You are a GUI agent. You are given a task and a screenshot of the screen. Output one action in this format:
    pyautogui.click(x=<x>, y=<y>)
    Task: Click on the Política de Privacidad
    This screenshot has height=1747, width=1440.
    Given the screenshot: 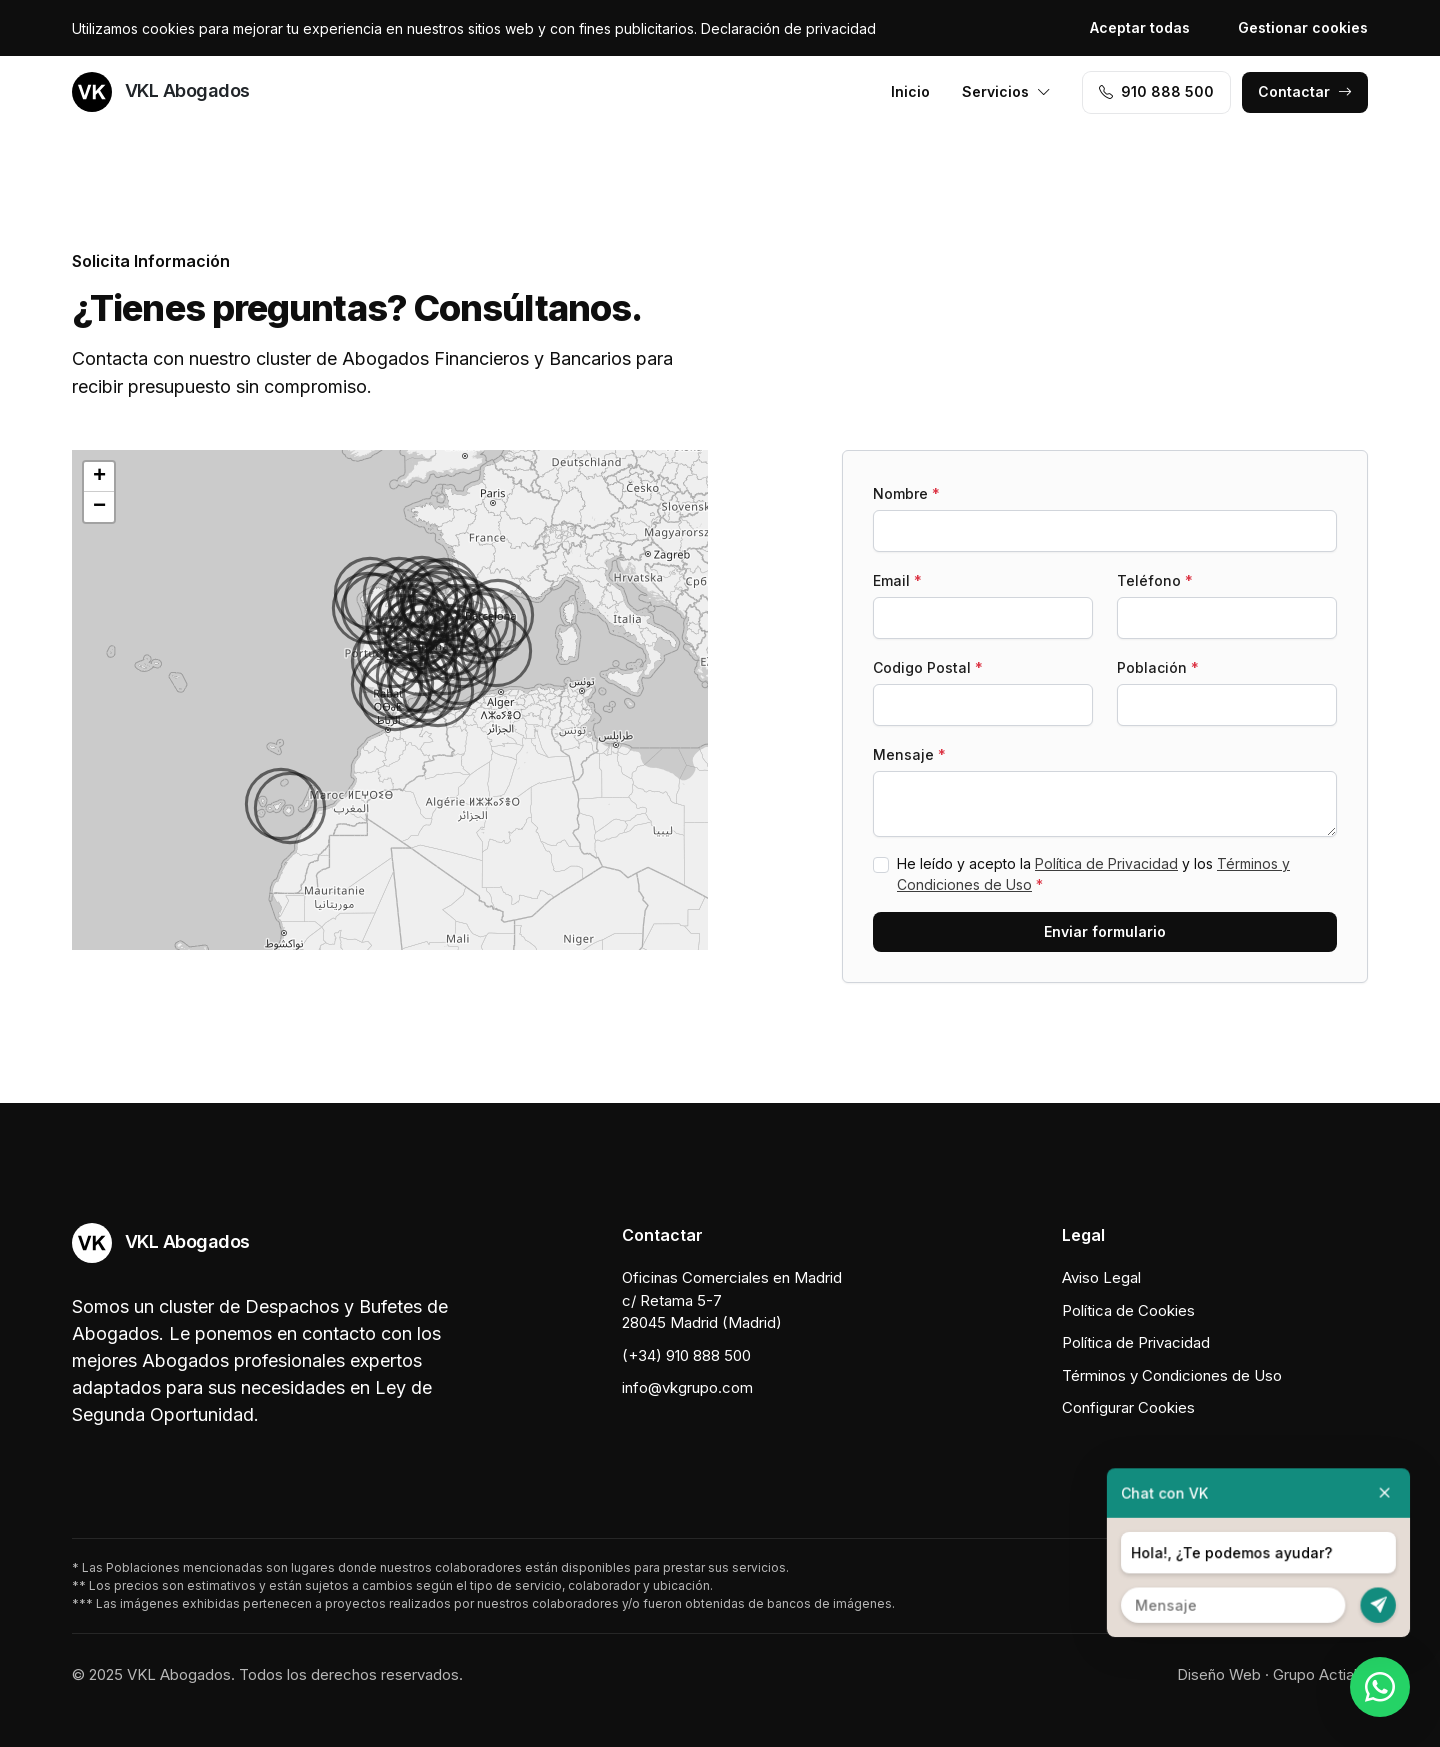 What is the action you would take?
    pyautogui.click(x=1106, y=863)
    